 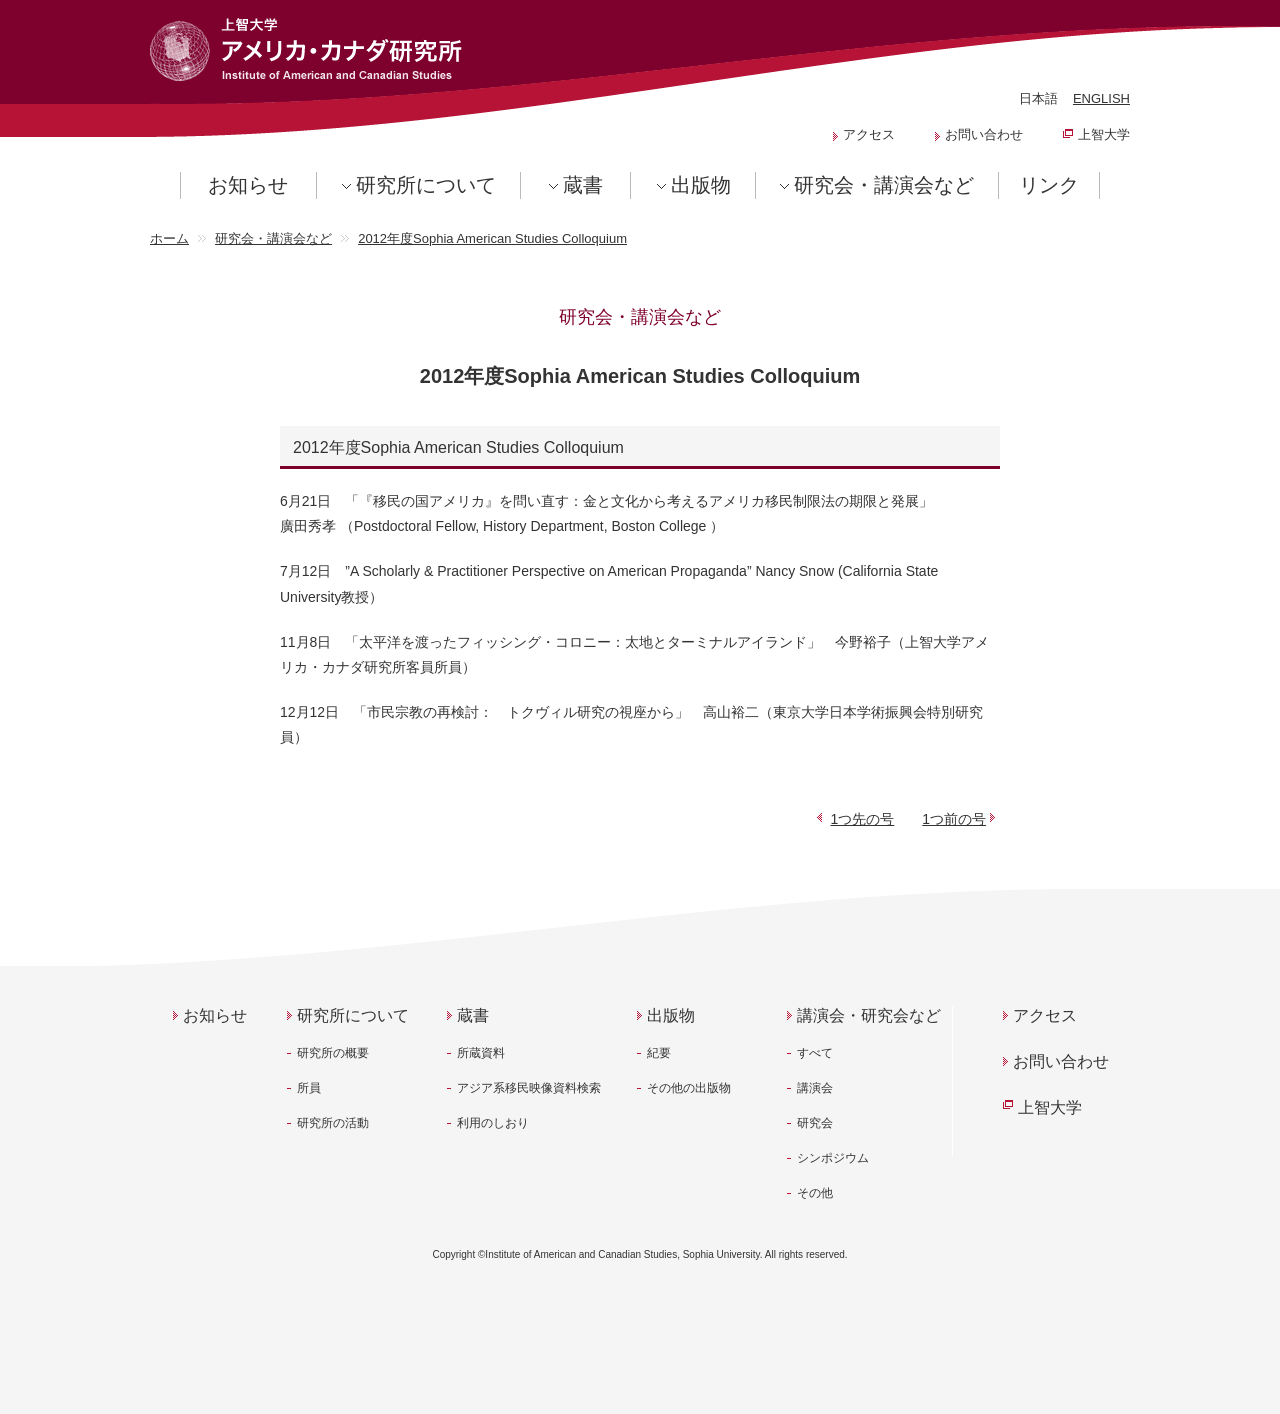 What do you see at coordinates (869, 134) in the screenshot?
I see `アクセス` at bounding box center [869, 134].